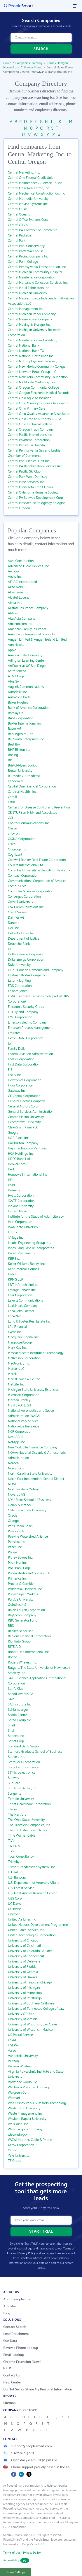 The width and height of the screenshot is (82, 2576). I want to click on Baker Hughes, so click(18, 703).